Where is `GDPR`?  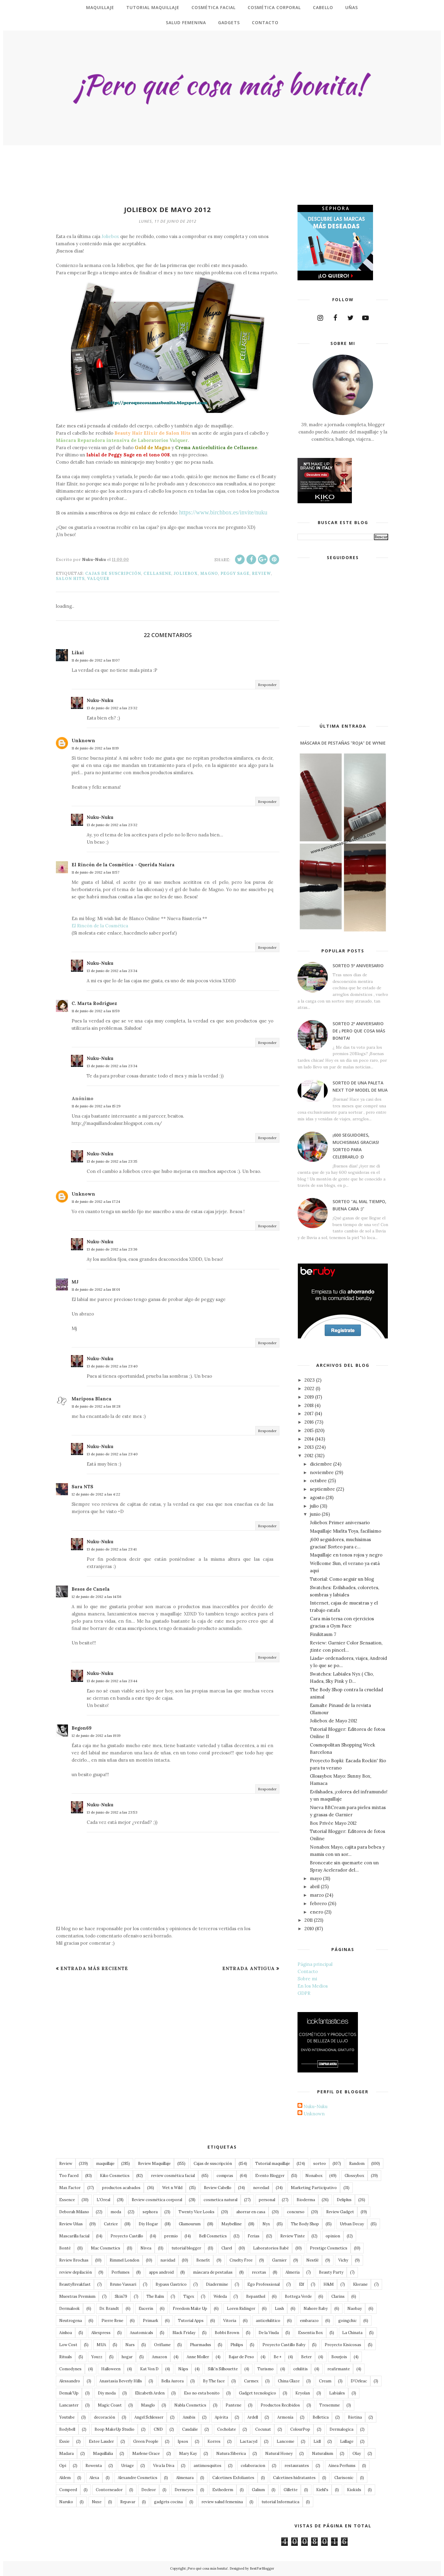 GDPR is located at coordinates (304, 1993).